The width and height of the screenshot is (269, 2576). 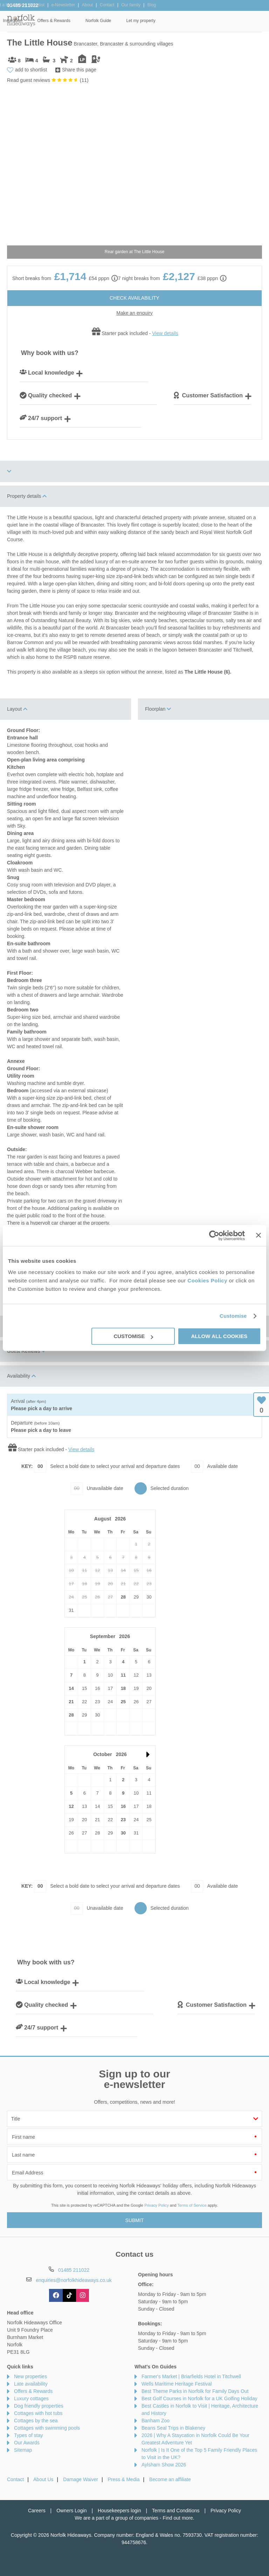 I want to click on Beans Seal Trips in Blakeney, so click(x=173, y=2428).